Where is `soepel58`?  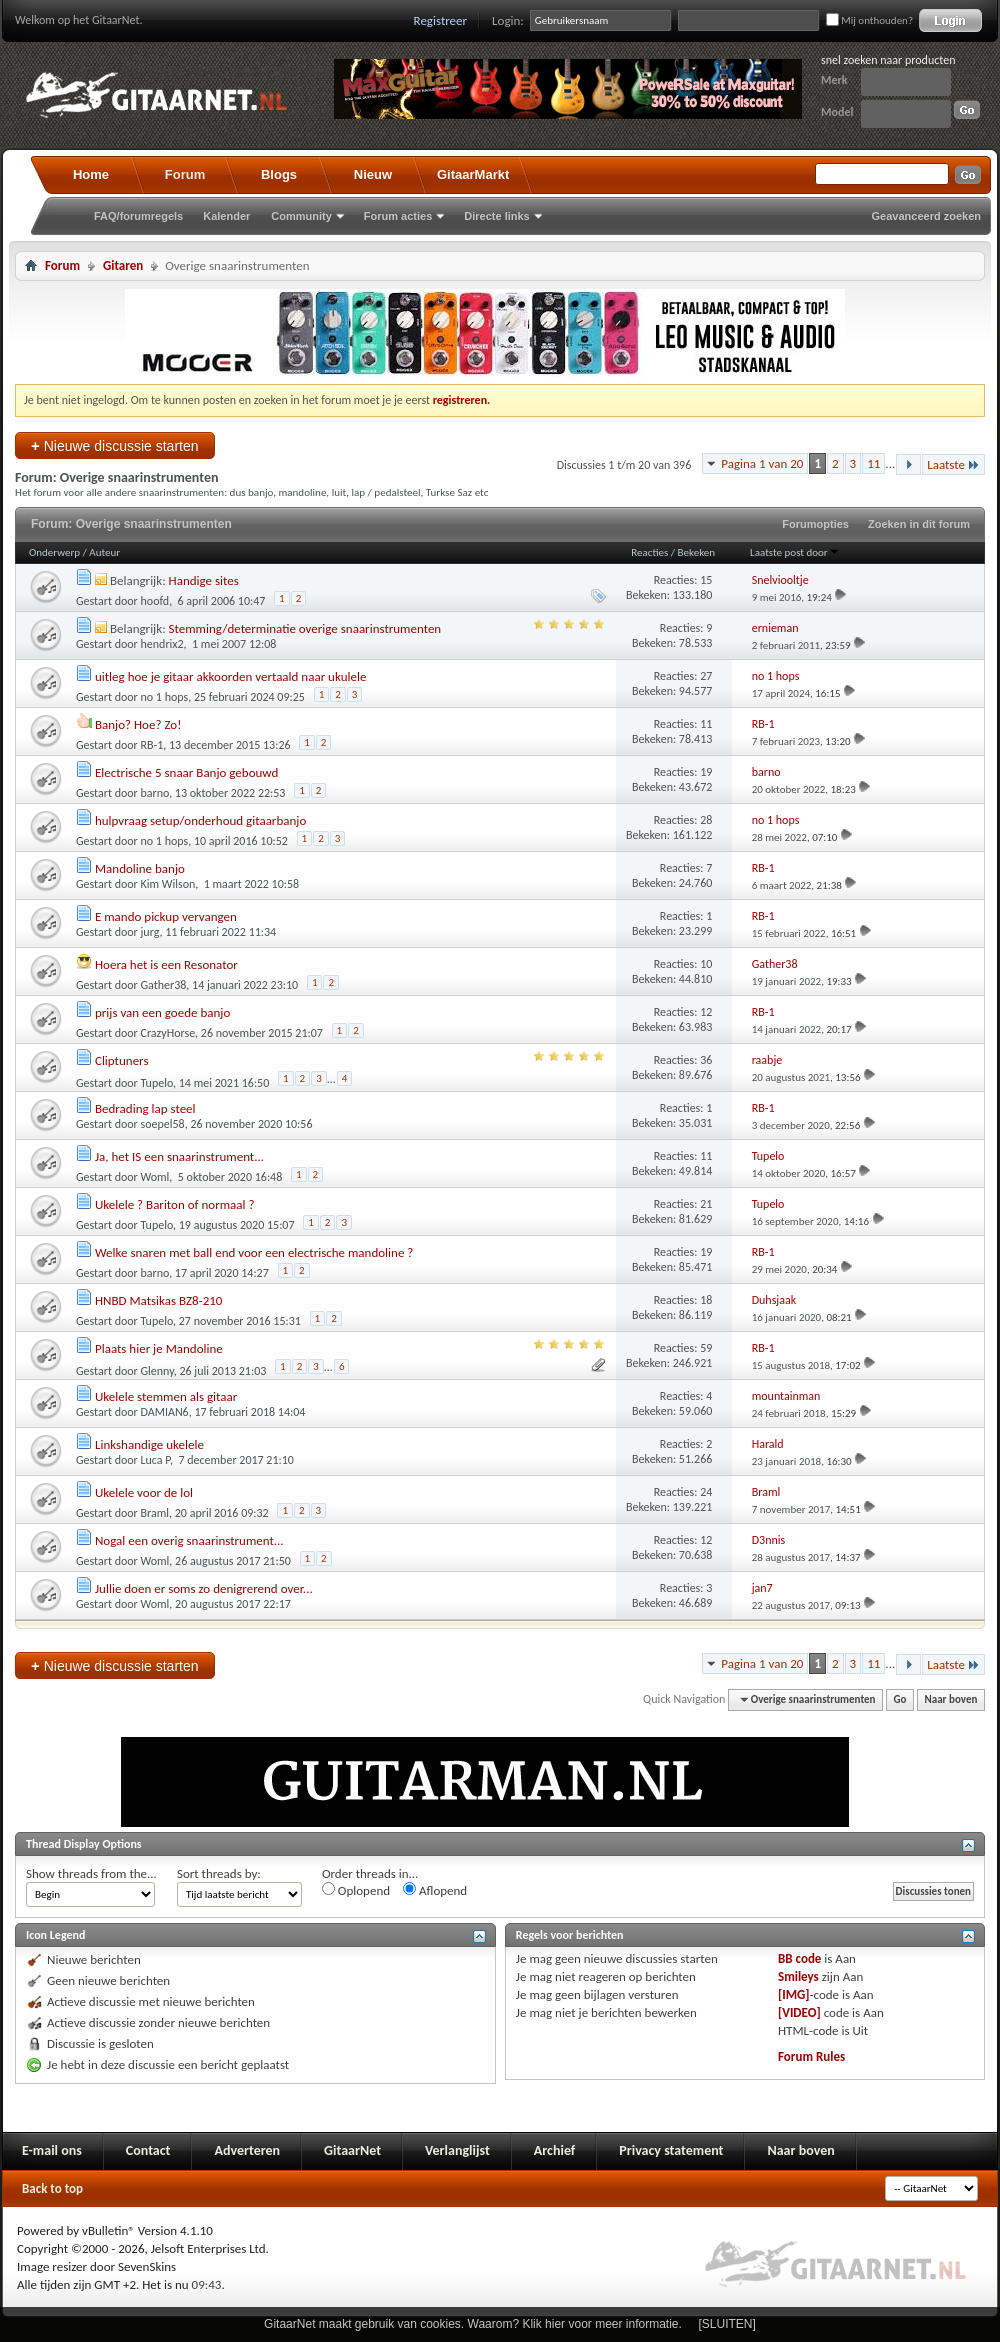 soepel58 is located at coordinates (163, 1124).